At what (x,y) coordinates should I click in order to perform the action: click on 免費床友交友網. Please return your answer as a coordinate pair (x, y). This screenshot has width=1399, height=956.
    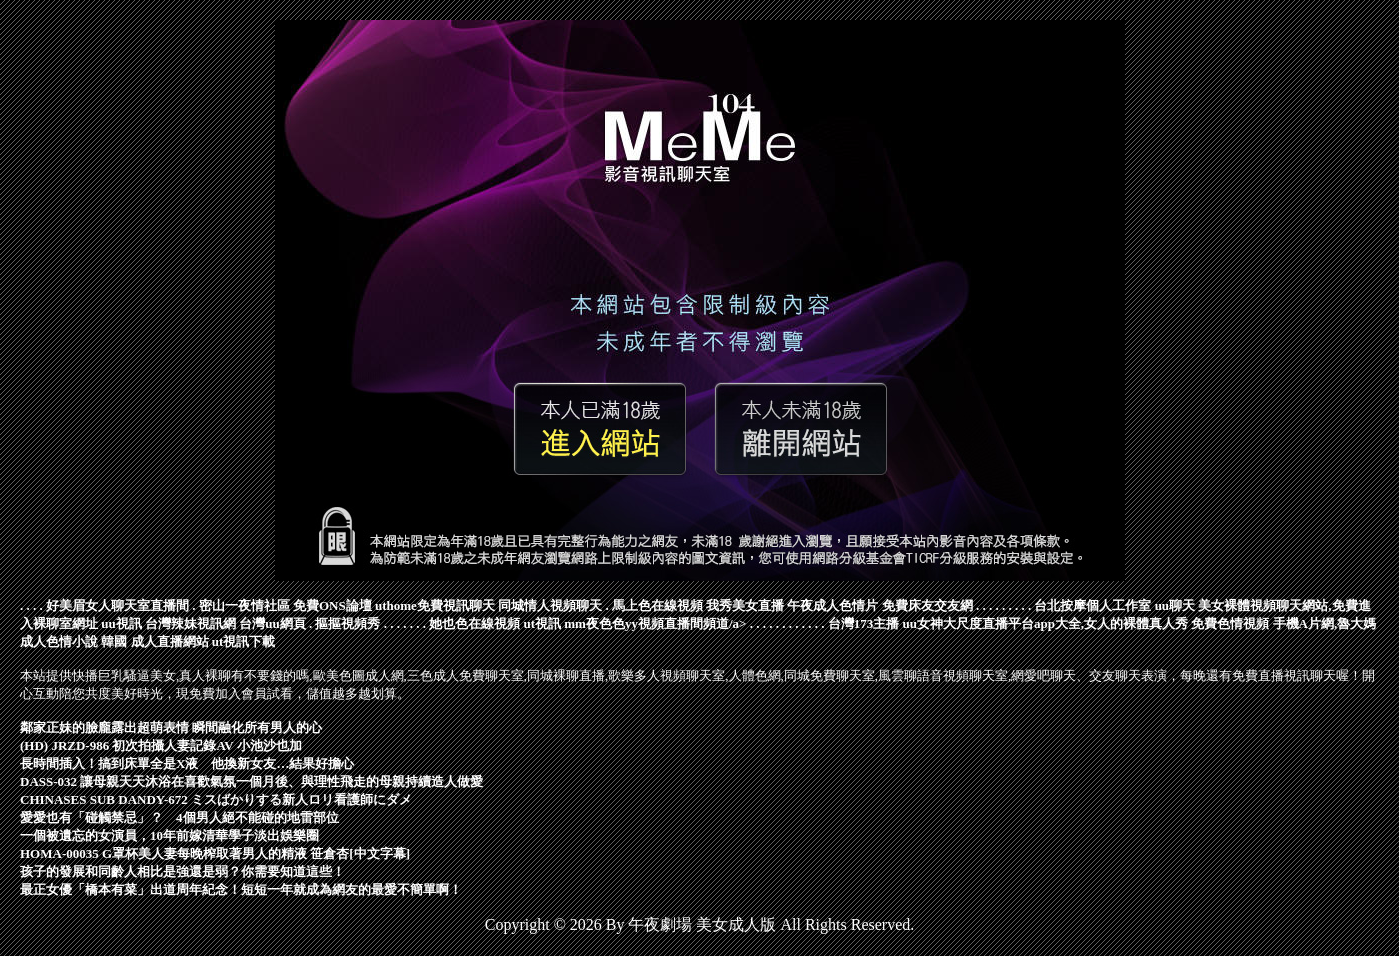
    Looking at the image, I should click on (927, 605).